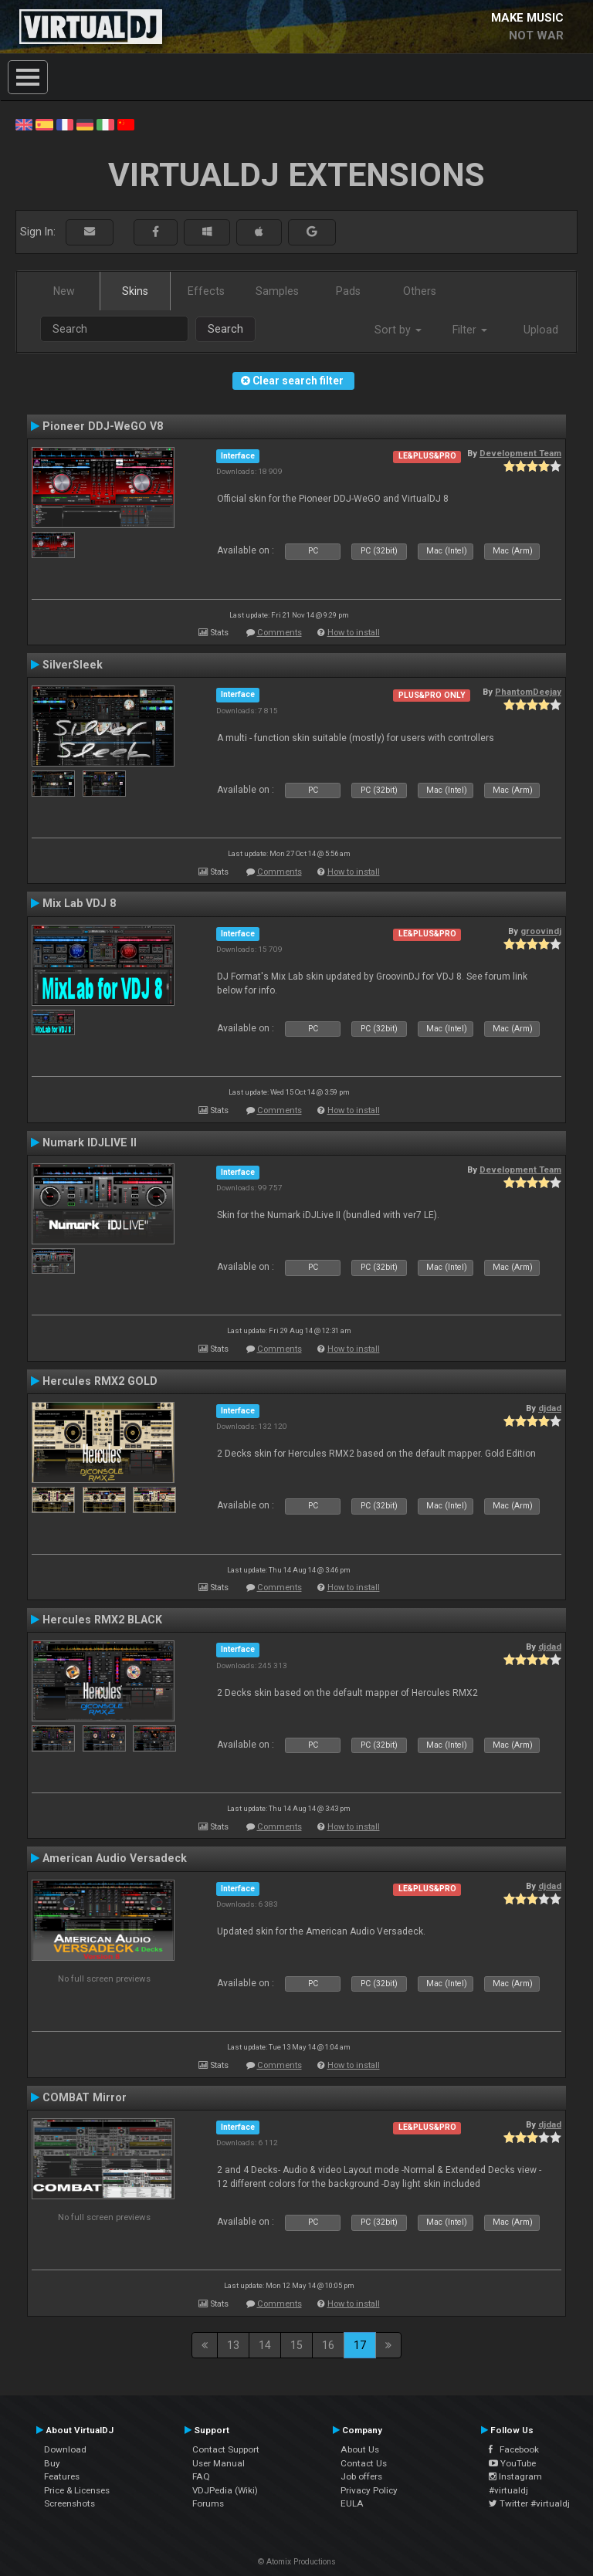 The image size is (593, 2576). Describe the element at coordinates (541, 329) in the screenshot. I see `Upload` at that location.